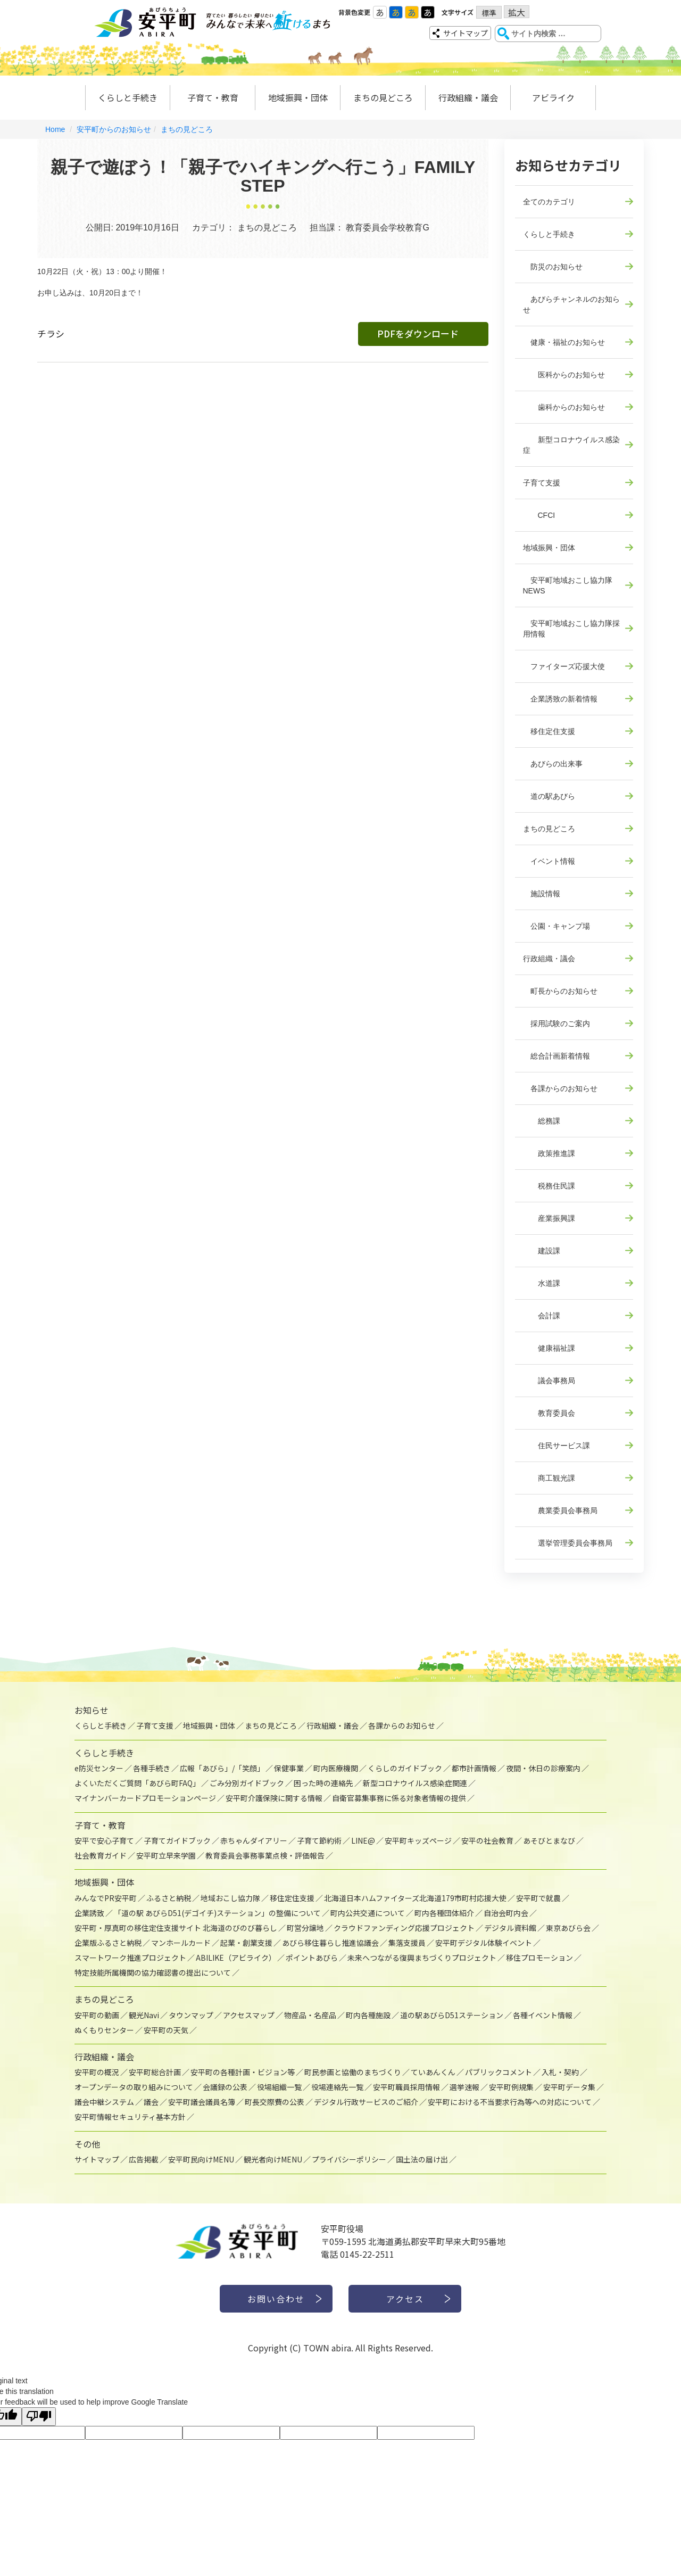 This screenshot has height=2576, width=681. What do you see at coordinates (330, 1942) in the screenshot?
I see `あびら移住暮らし推進協議会` at bounding box center [330, 1942].